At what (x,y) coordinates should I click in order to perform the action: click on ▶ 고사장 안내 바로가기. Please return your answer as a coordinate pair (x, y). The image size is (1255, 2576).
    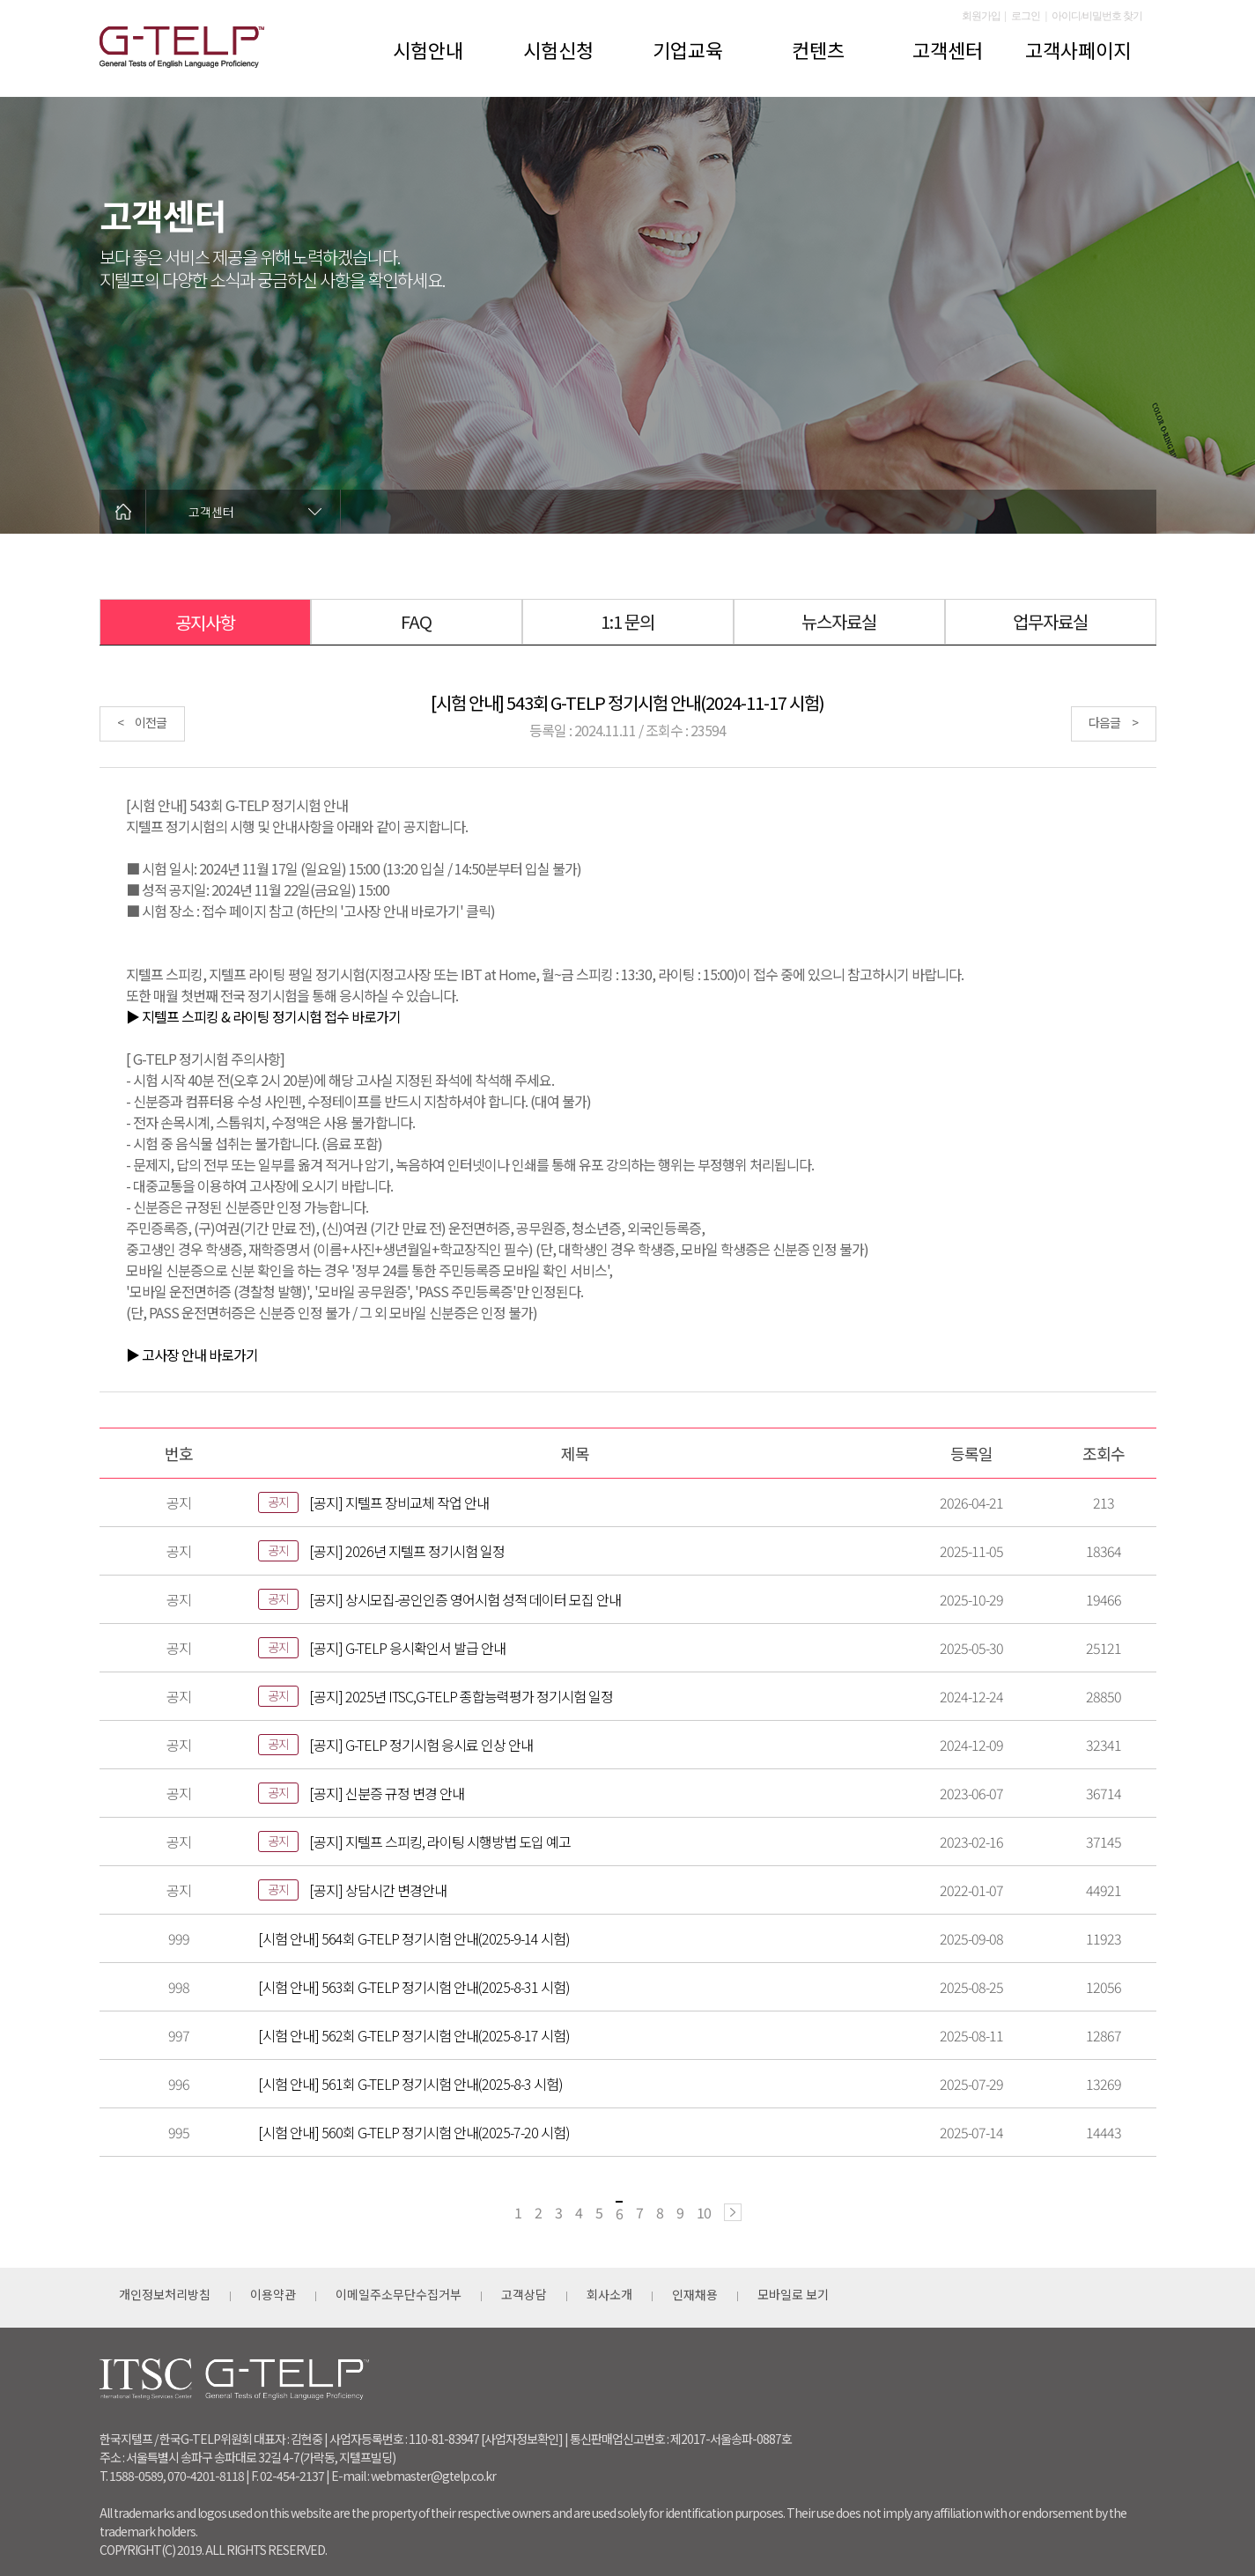
    Looking at the image, I should click on (192, 1354).